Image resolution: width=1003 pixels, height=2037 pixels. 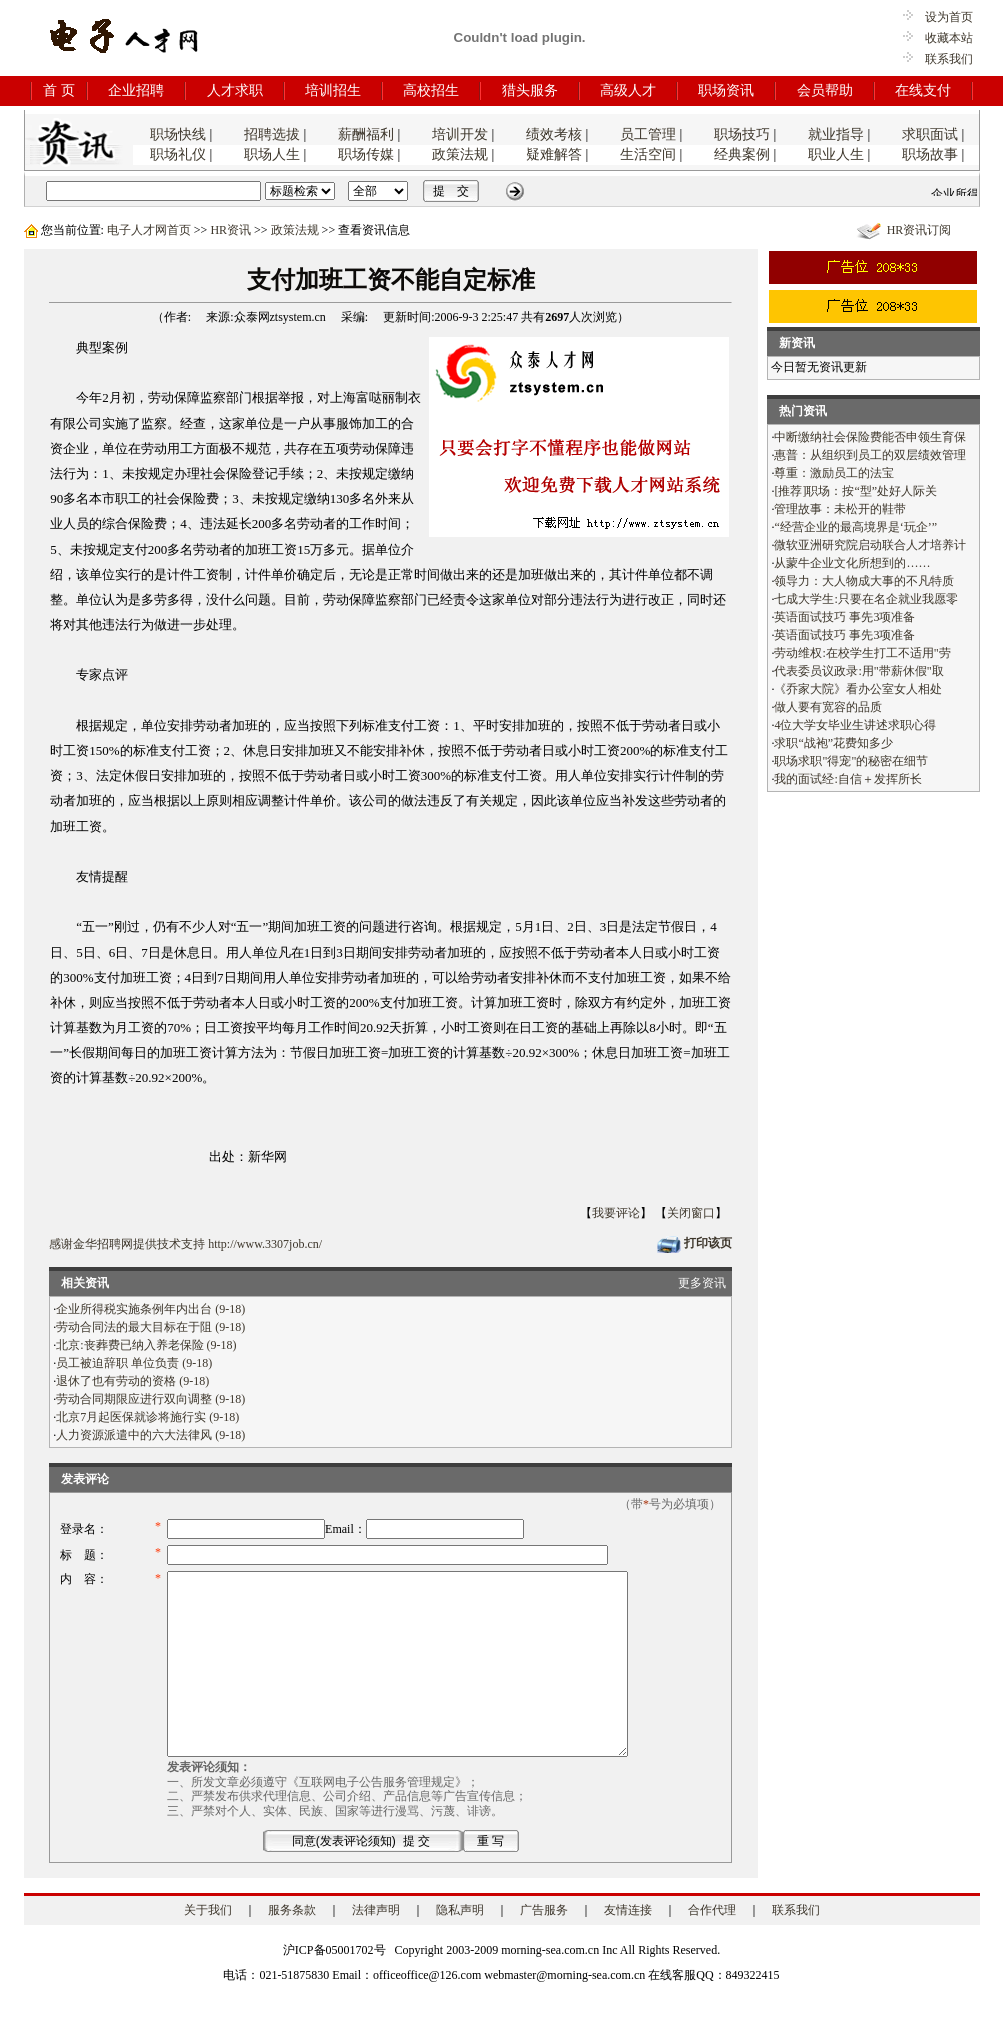 What do you see at coordinates (178, 134) in the screenshot?
I see `职场快线` at bounding box center [178, 134].